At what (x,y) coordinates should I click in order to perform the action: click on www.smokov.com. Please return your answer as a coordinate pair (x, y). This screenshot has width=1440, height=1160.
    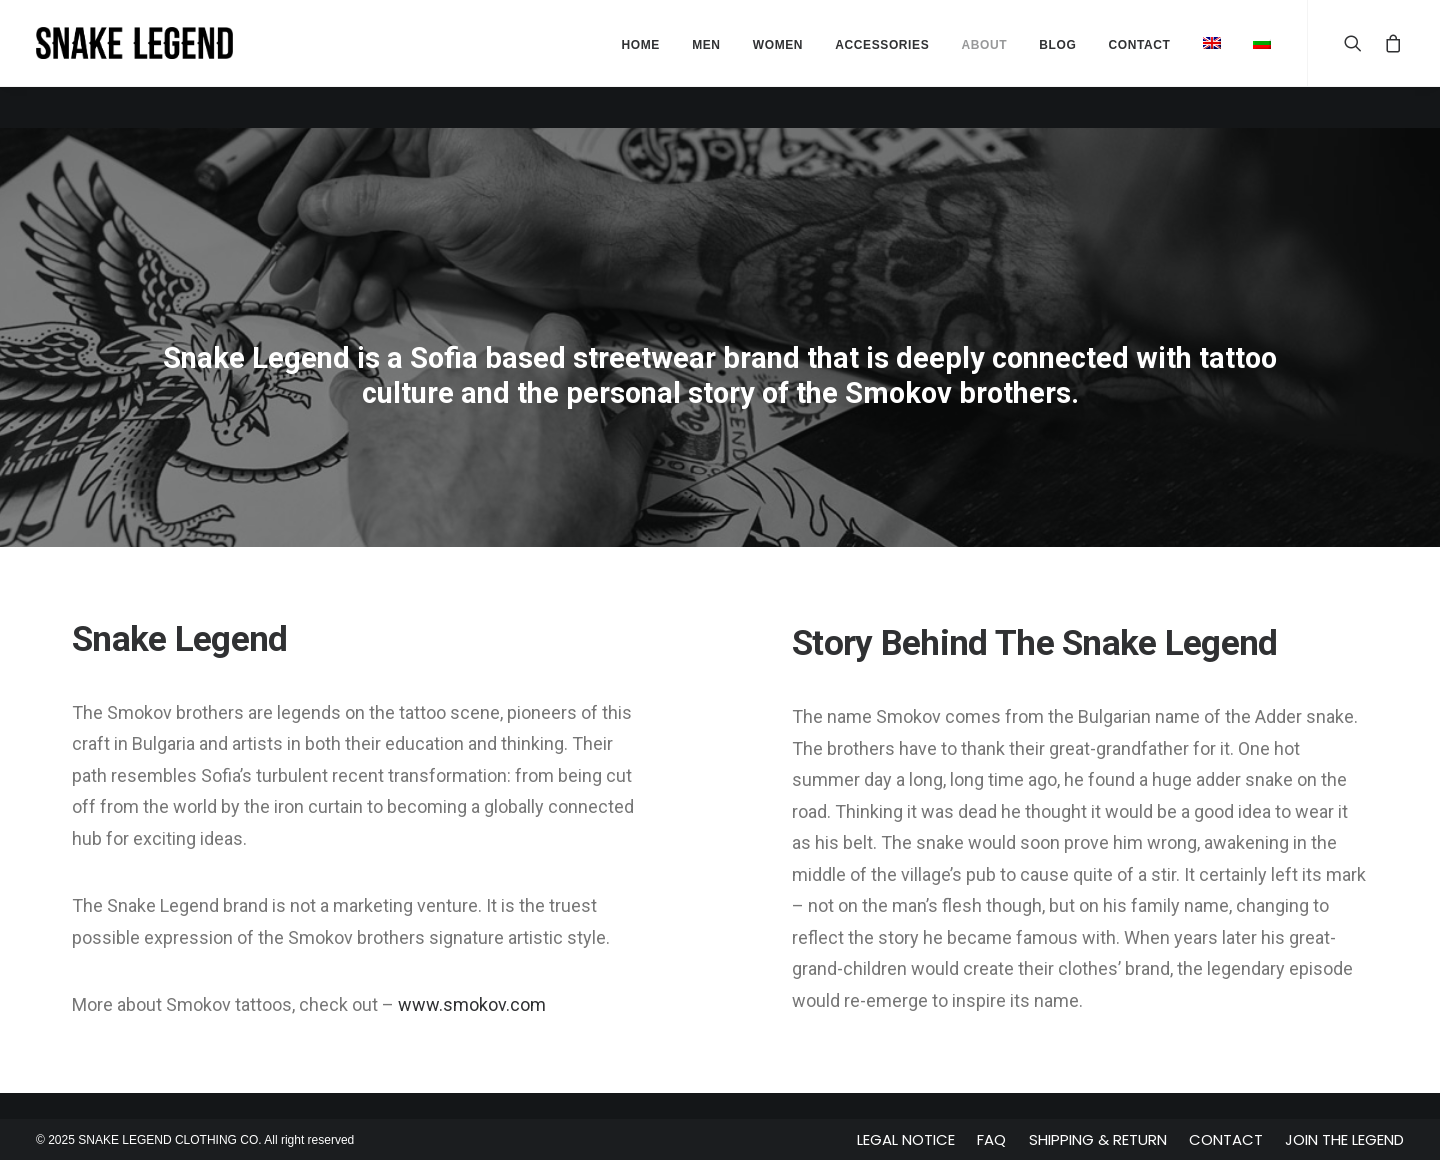
    Looking at the image, I should click on (472, 1004).